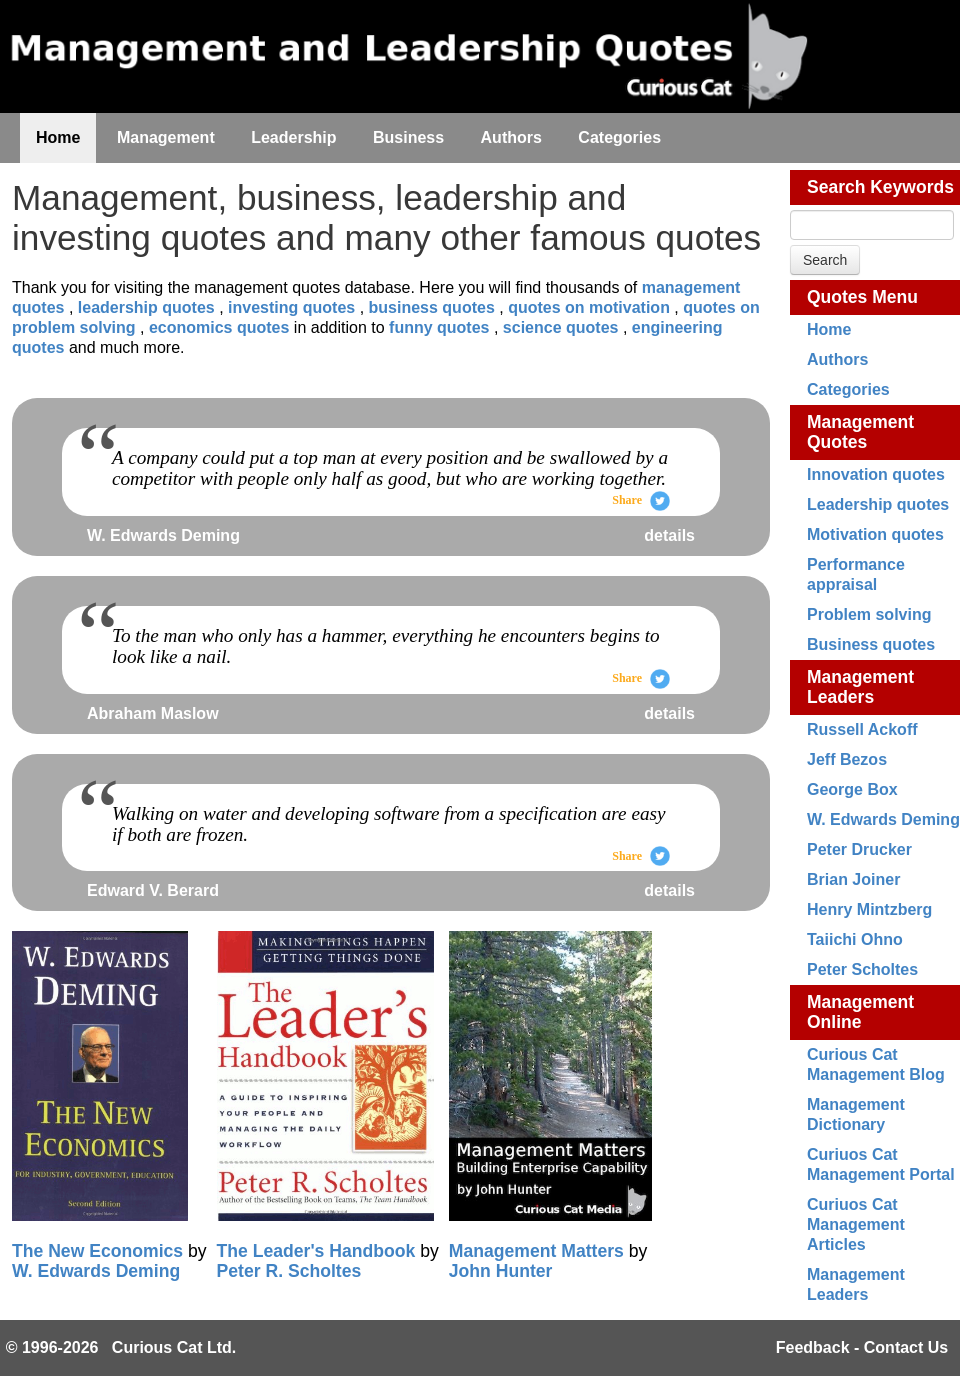 Image resolution: width=960 pixels, height=1376 pixels. Describe the element at coordinates (869, 614) in the screenshot. I see `Problem solving` at that location.